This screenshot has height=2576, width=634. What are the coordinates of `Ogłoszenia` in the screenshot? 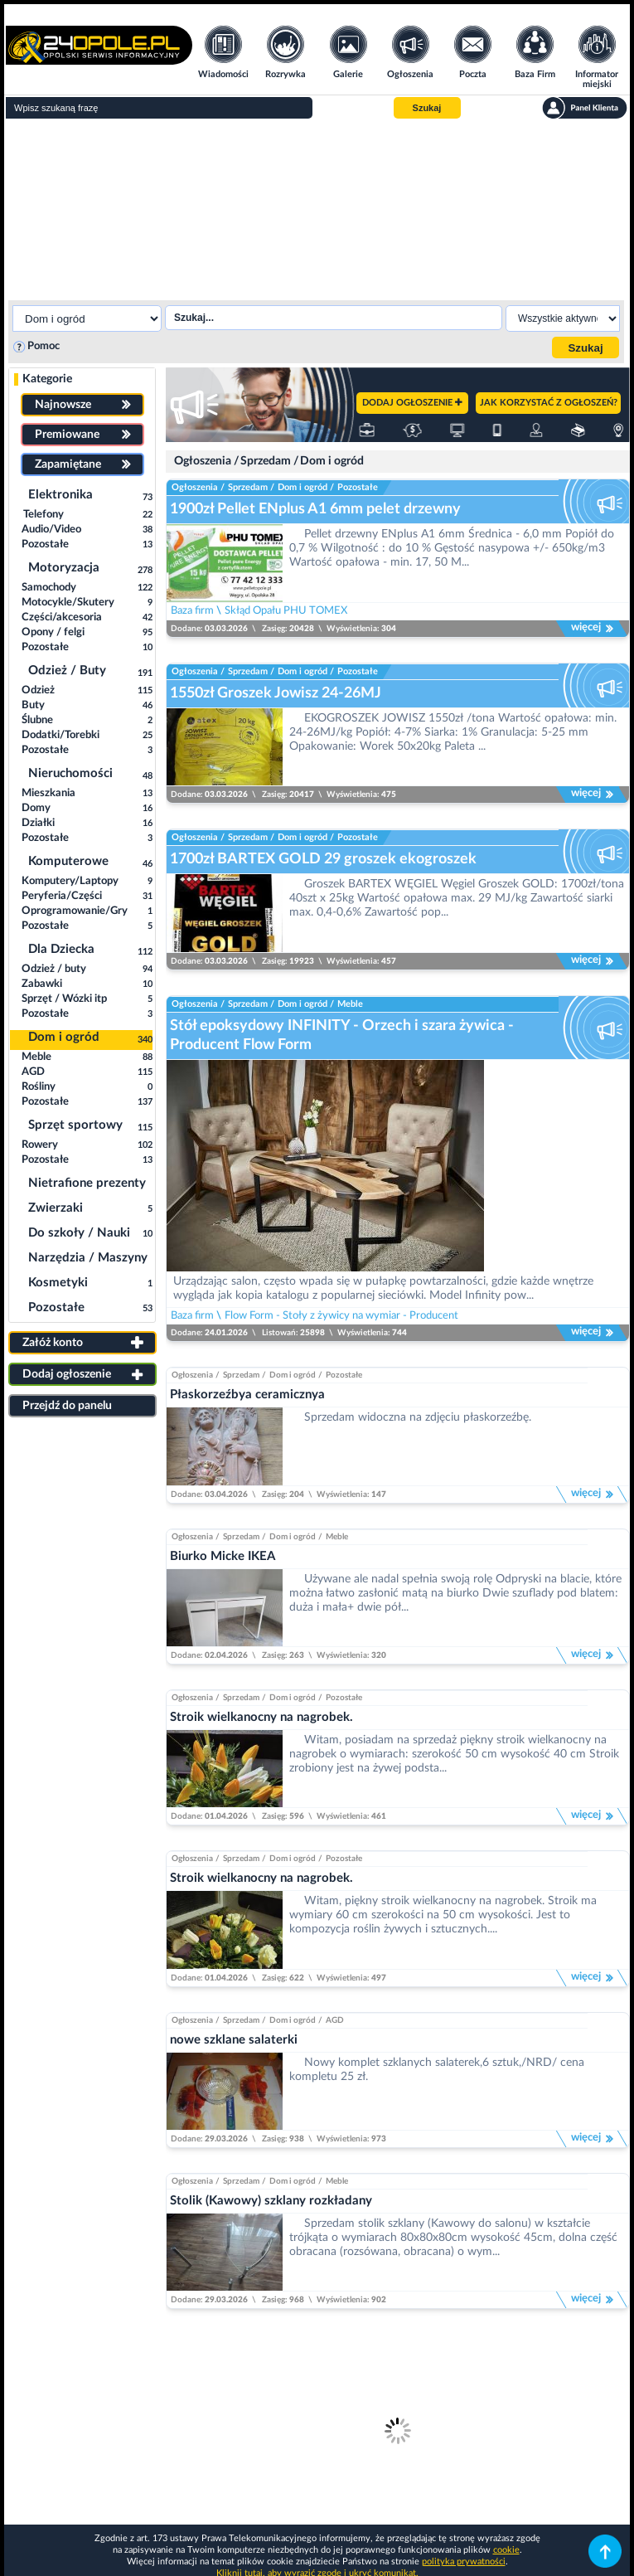 It's located at (202, 461).